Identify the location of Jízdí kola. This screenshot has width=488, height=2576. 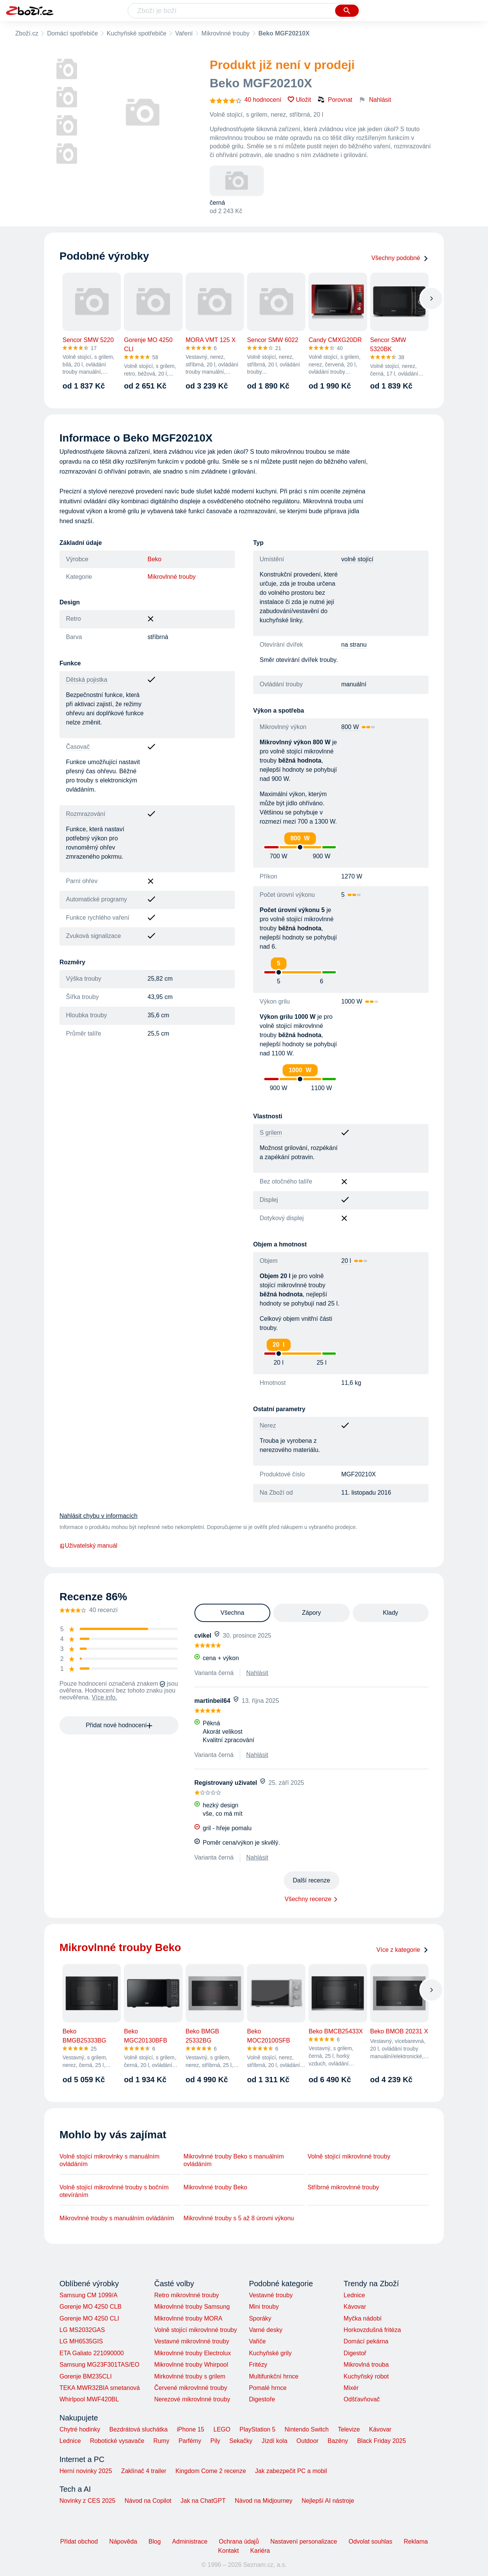
(274, 2441).